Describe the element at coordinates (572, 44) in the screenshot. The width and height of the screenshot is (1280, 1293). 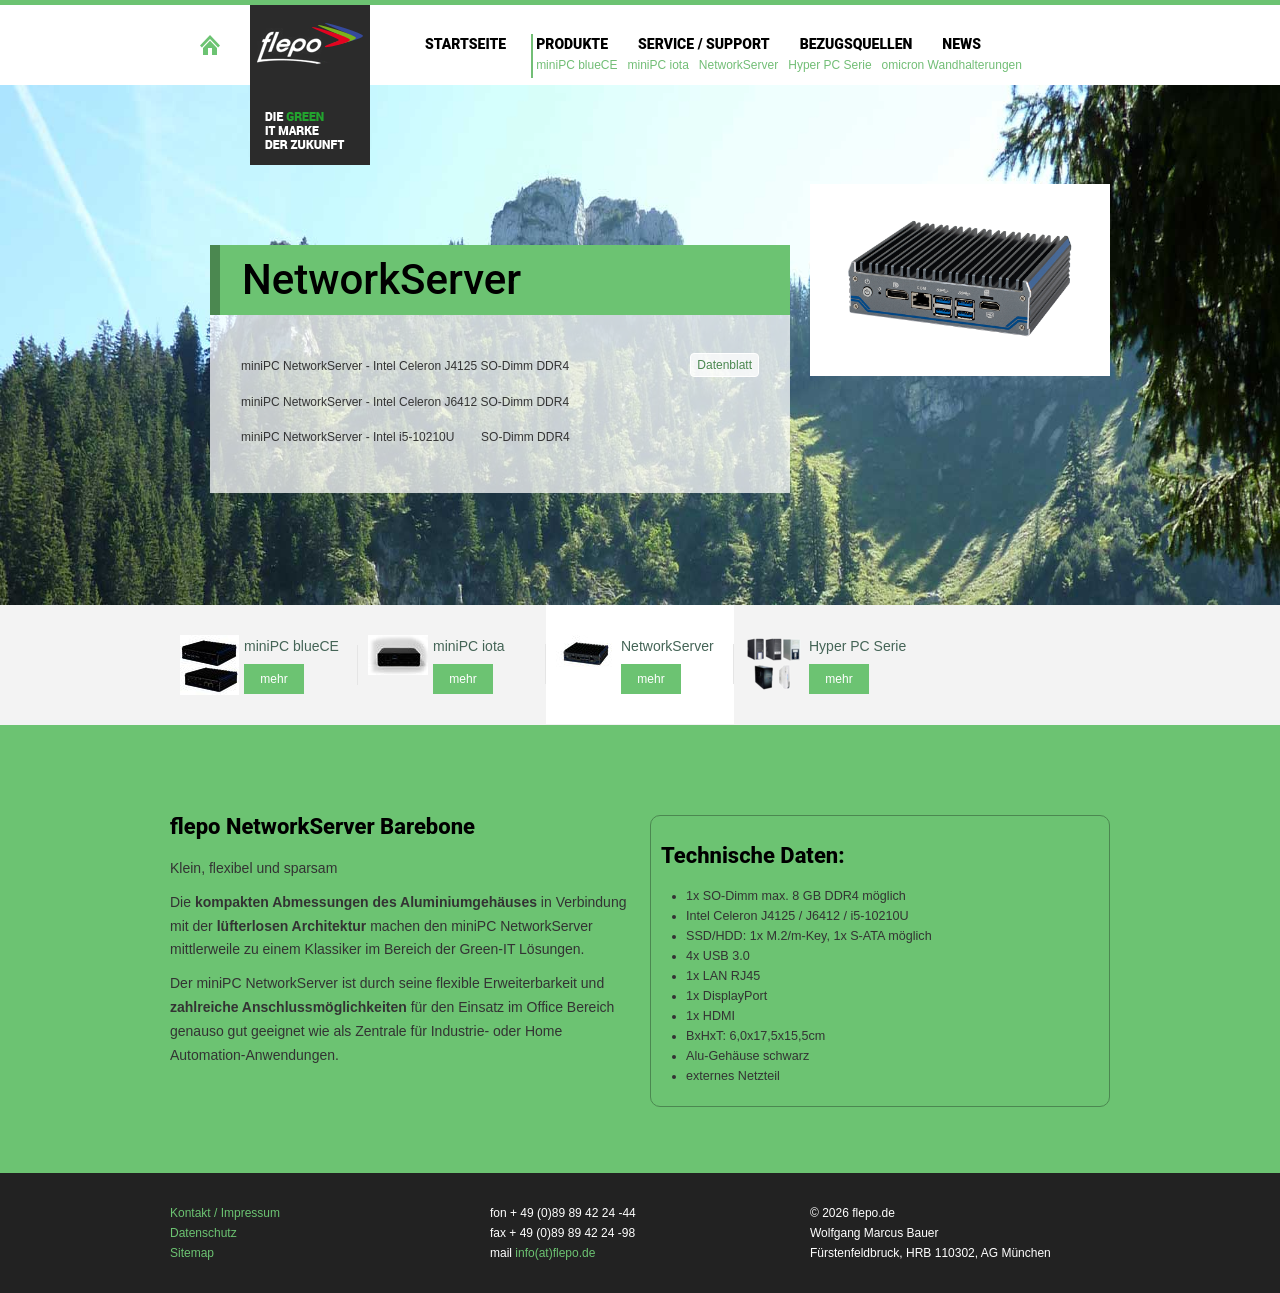
I see `Produkte` at that location.